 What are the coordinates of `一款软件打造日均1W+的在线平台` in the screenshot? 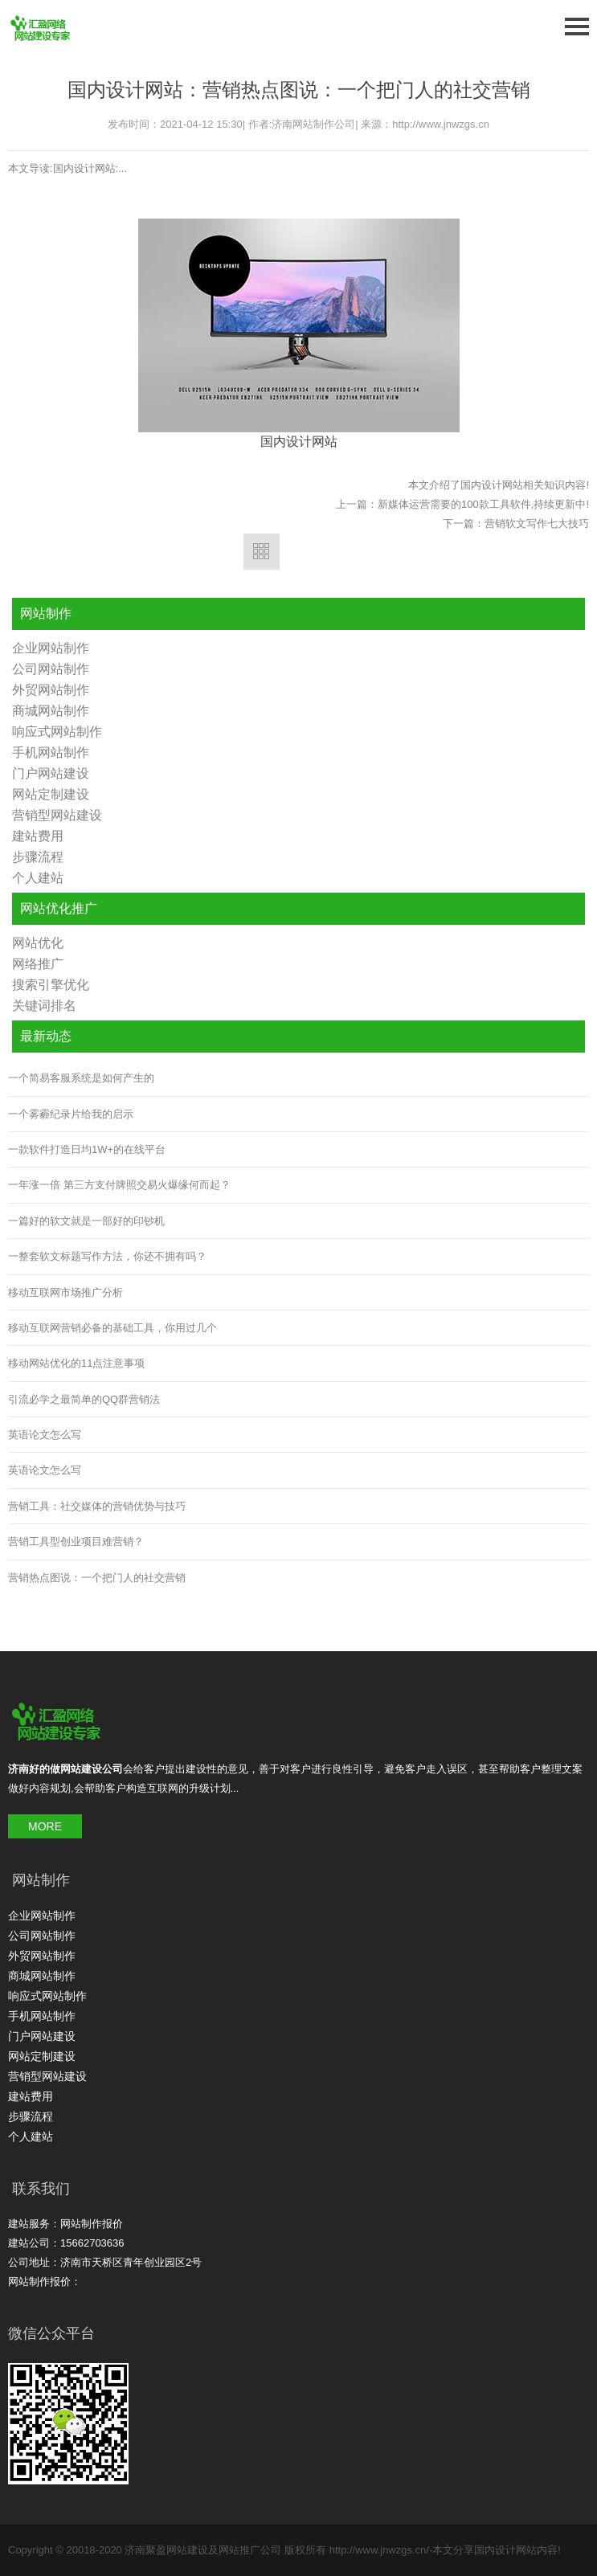 It's located at (87, 1149).